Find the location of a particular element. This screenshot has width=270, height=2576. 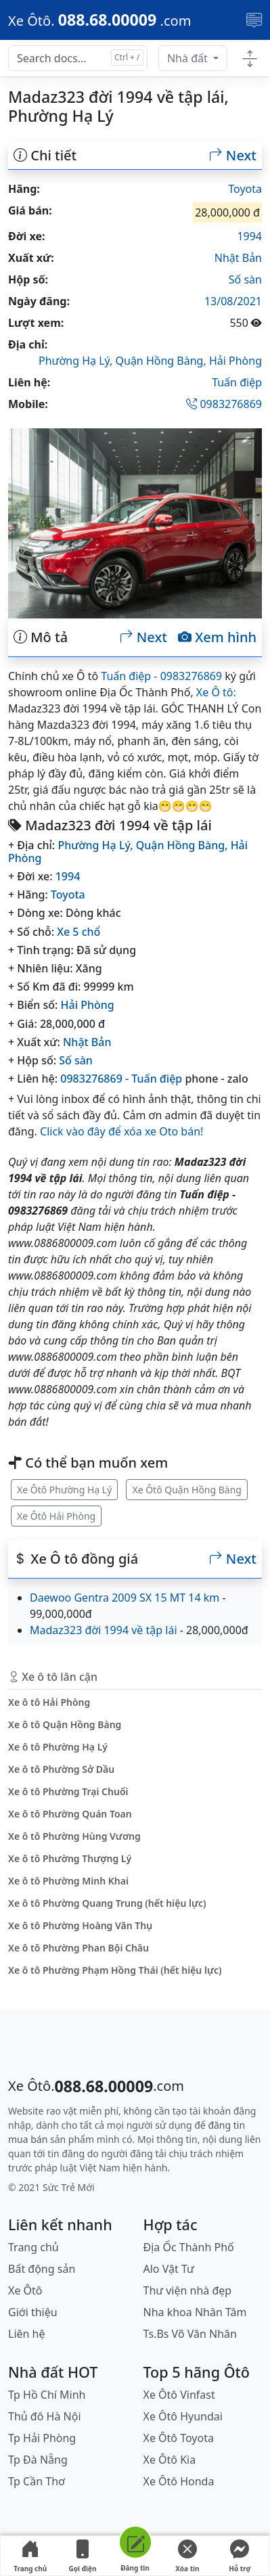

Tuấn điệp is located at coordinates (237, 382).